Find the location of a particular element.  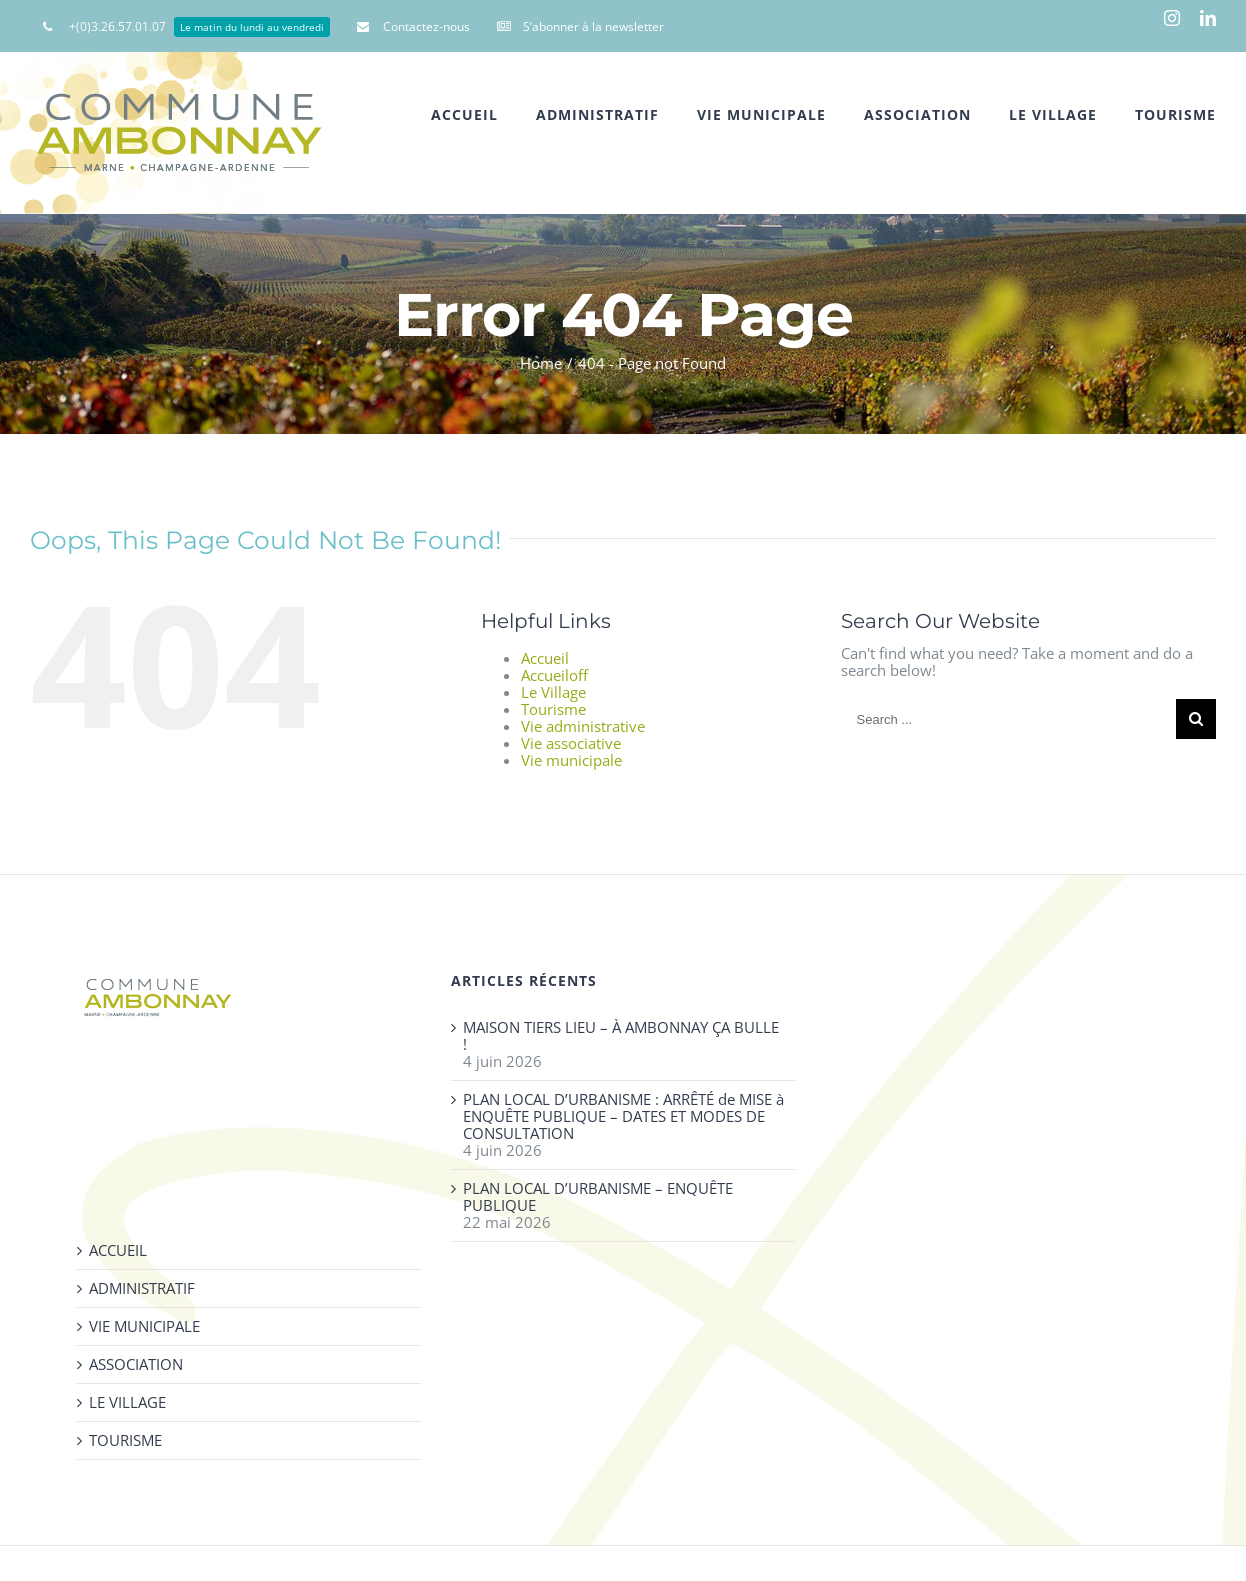

Accueil is located at coordinates (545, 658).